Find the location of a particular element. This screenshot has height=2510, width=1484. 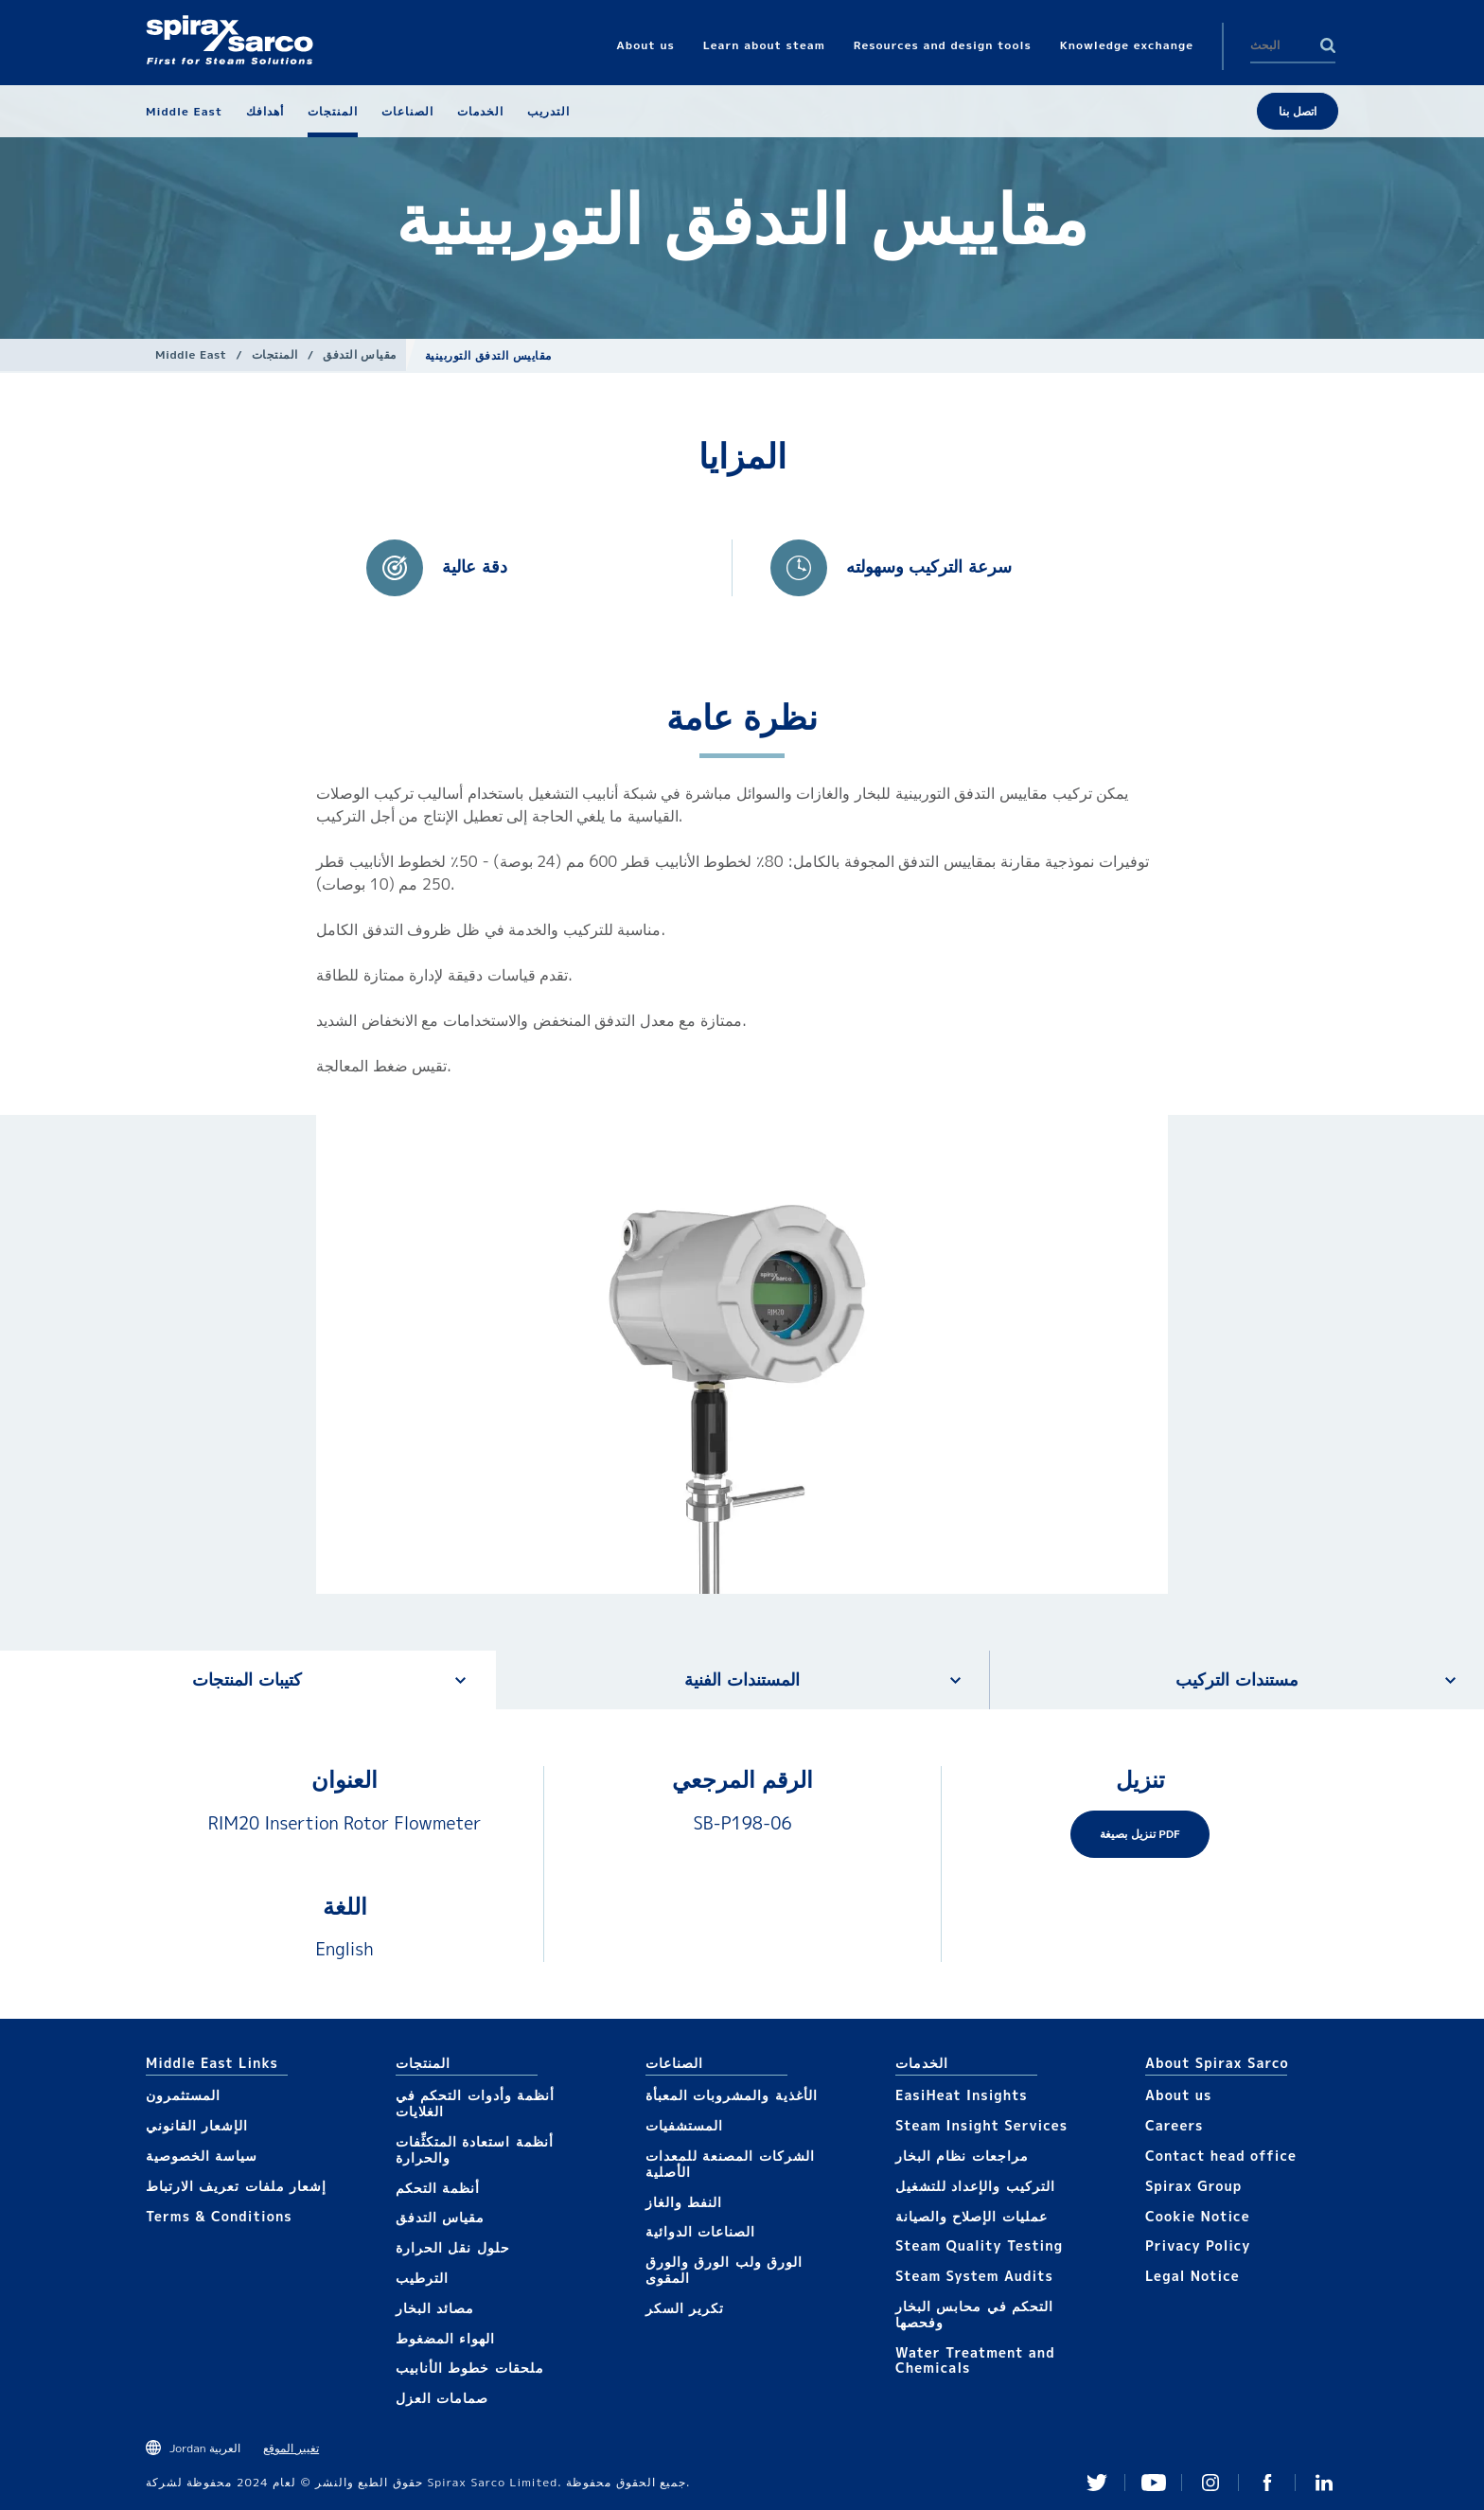

أنظمة استعادة المتكثِّفات والحرارة is located at coordinates (475, 2149).